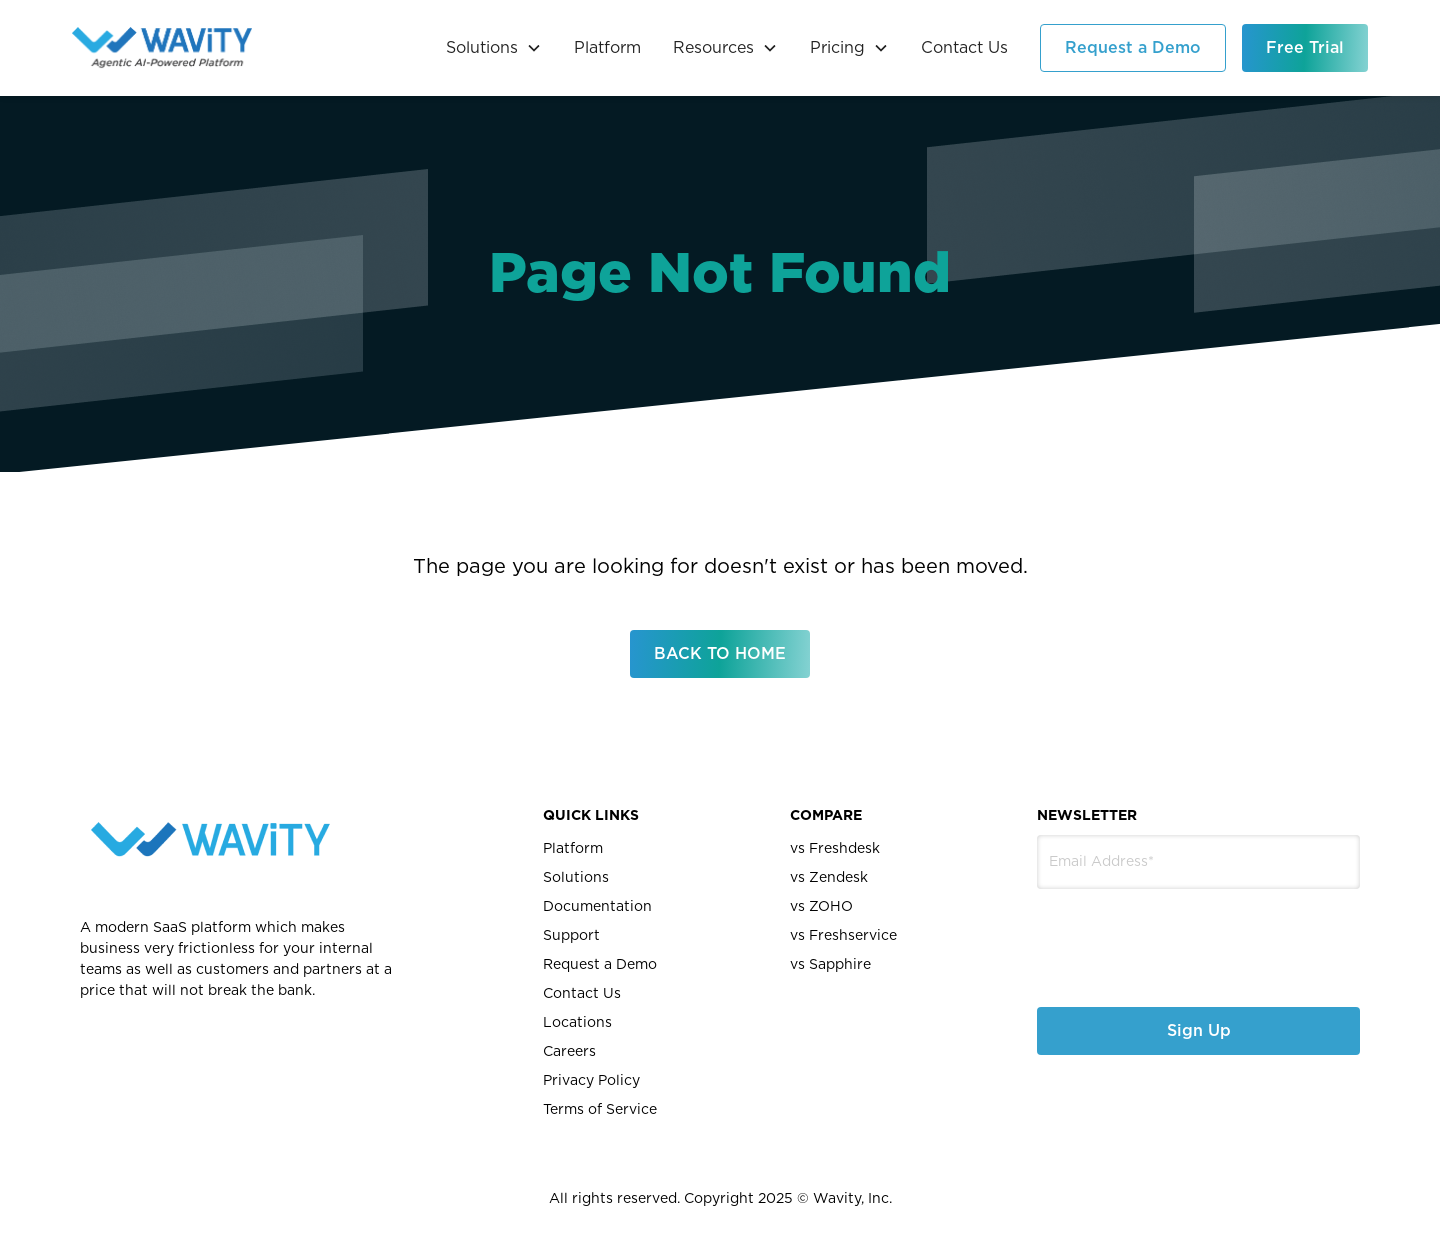 The width and height of the screenshot is (1440, 1258). Describe the element at coordinates (1143, 932) in the screenshot. I see `[presentation]` at that location.